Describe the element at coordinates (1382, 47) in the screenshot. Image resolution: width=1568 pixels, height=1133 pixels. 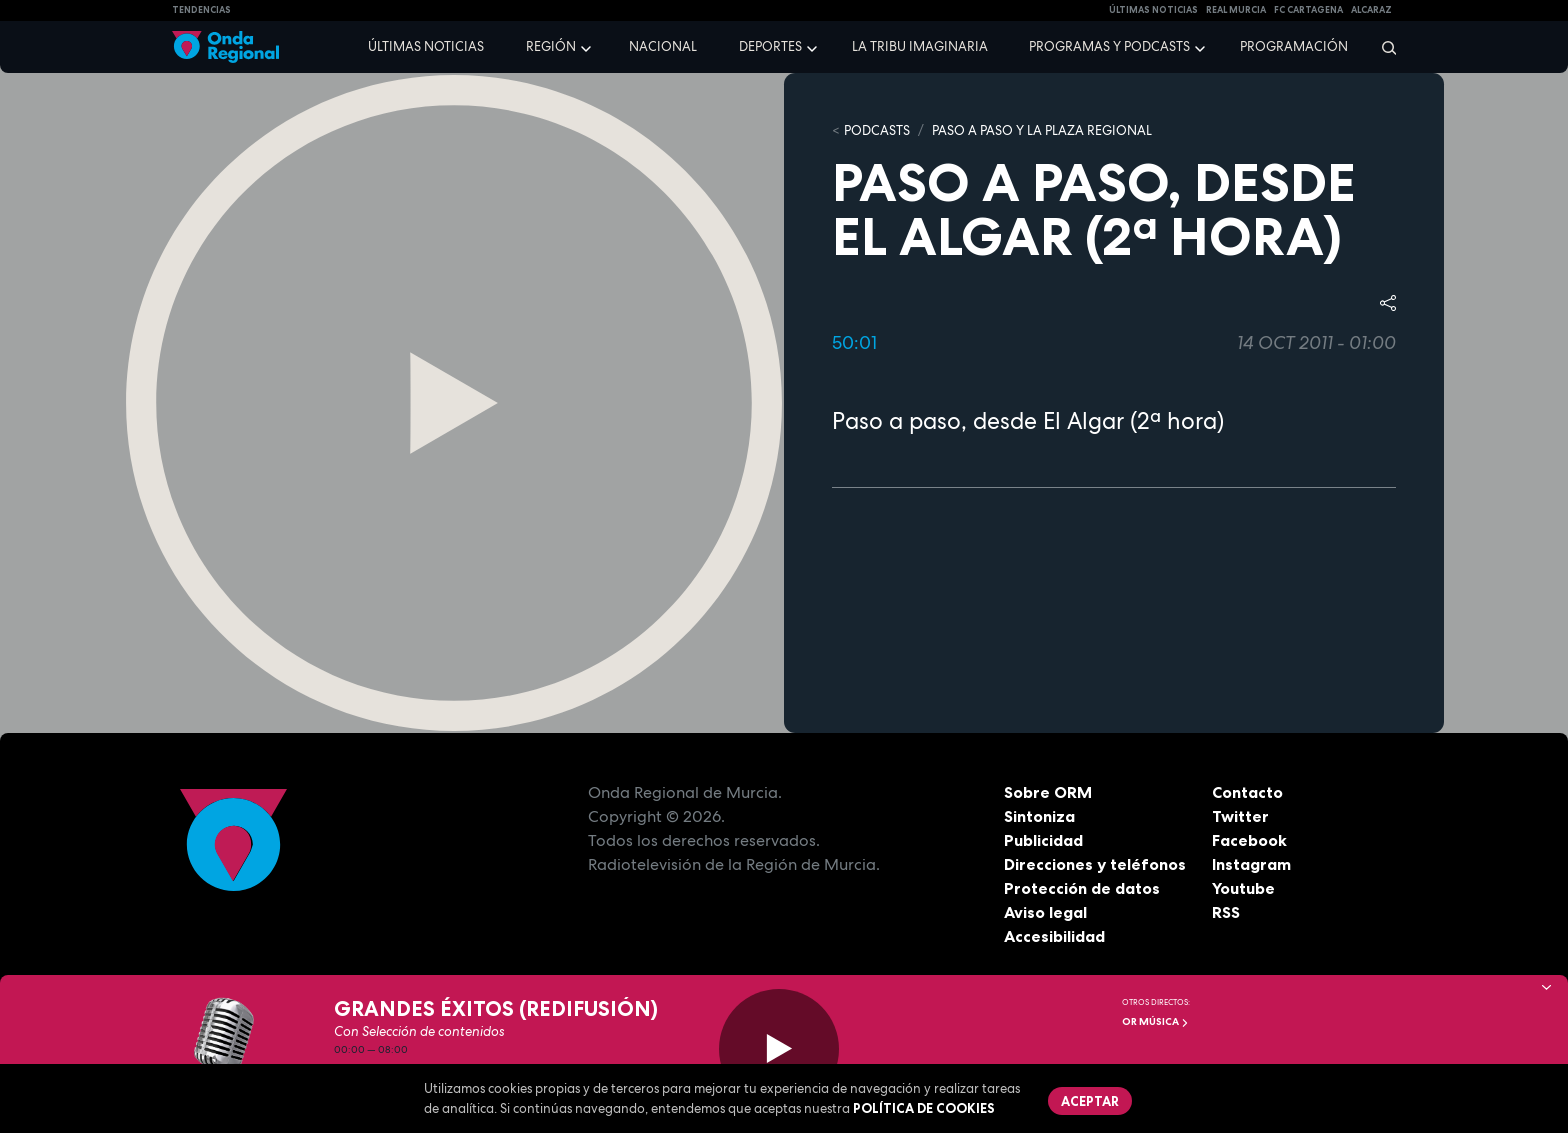
I see `[Buscar]` at that location.